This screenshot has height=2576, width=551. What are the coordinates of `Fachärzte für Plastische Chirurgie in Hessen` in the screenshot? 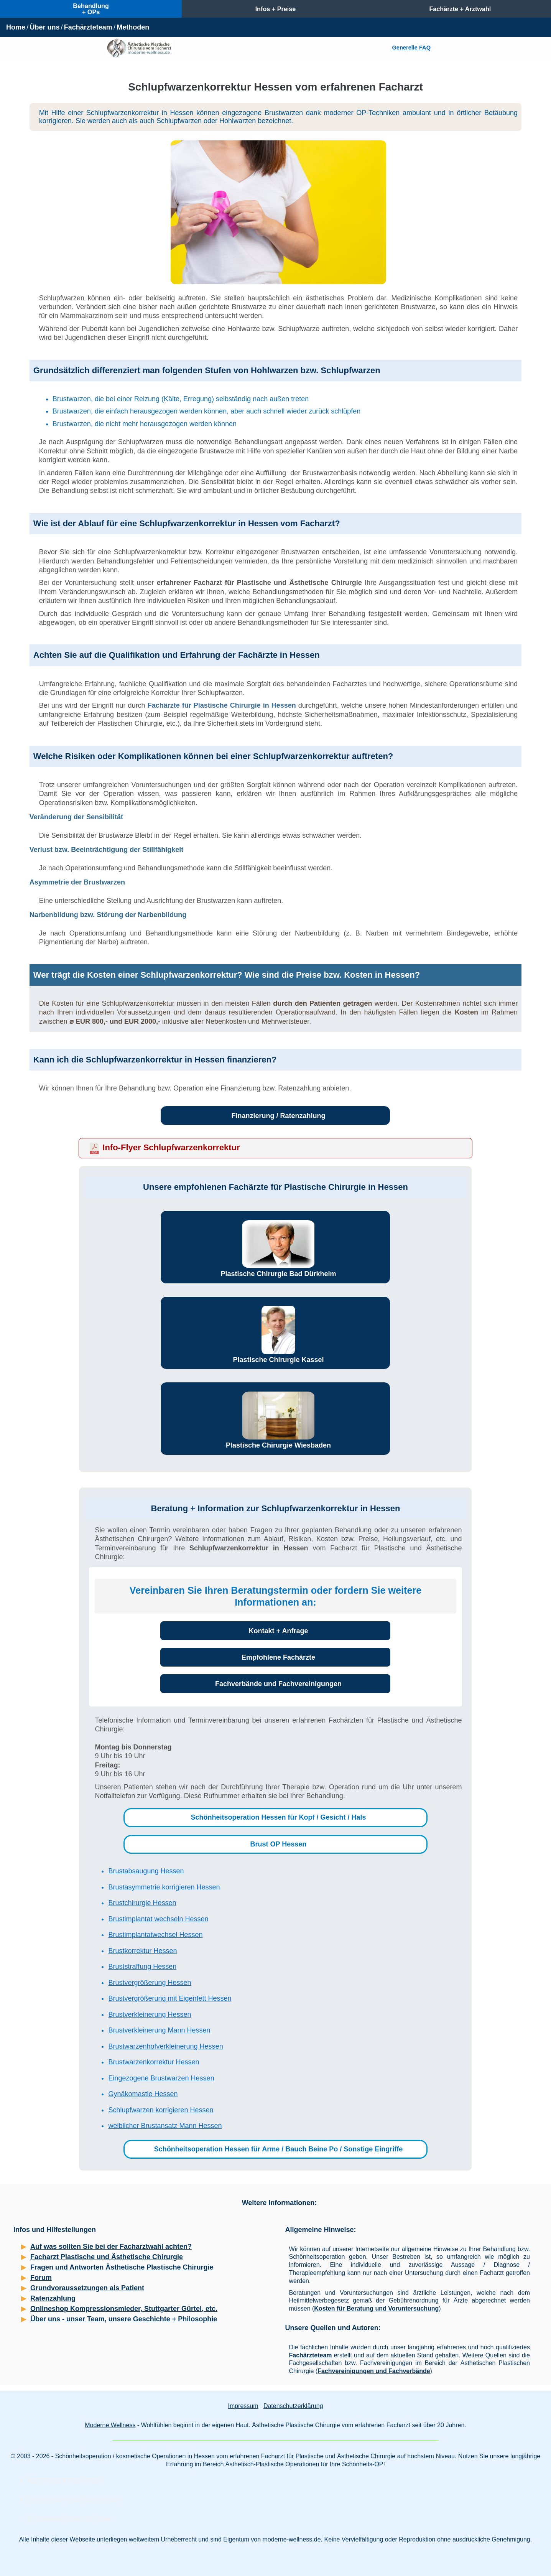 It's located at (222, 705).